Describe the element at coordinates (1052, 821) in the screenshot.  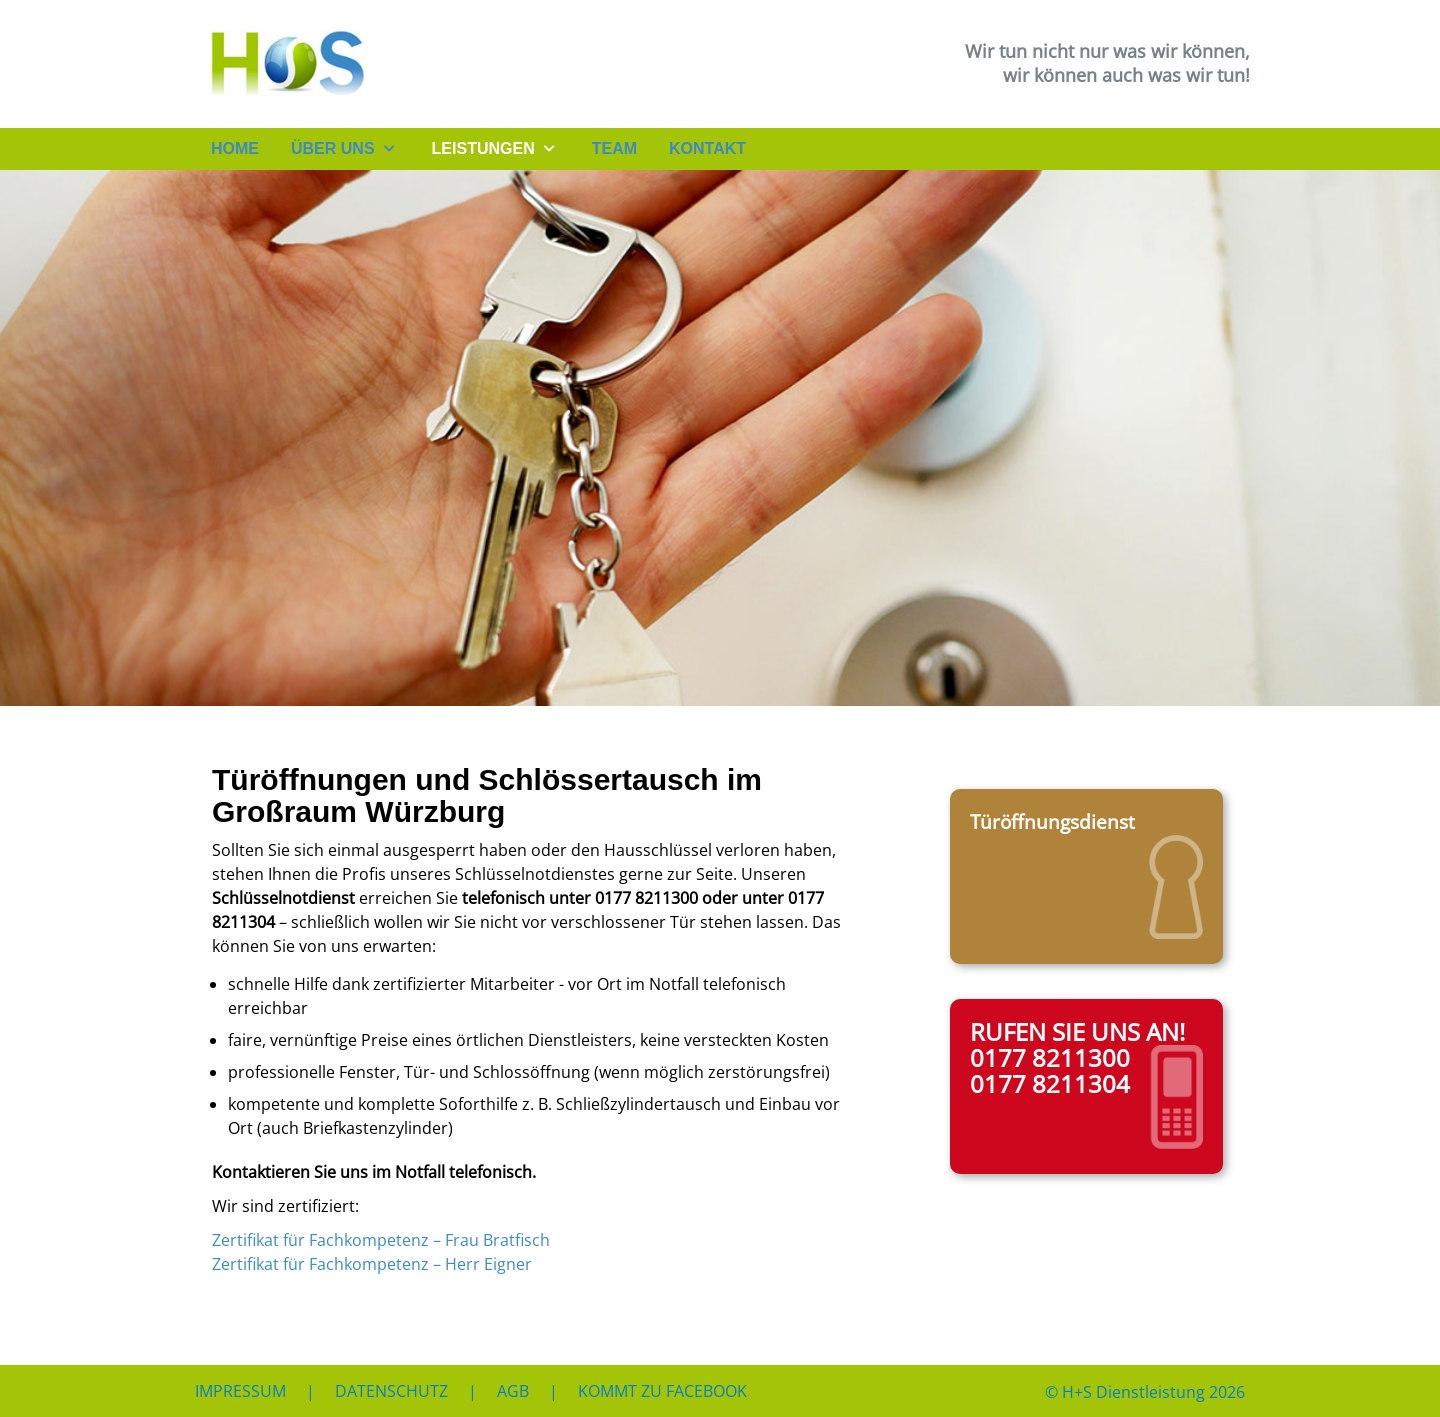
I see `Türöffnungsdienst` at that location.